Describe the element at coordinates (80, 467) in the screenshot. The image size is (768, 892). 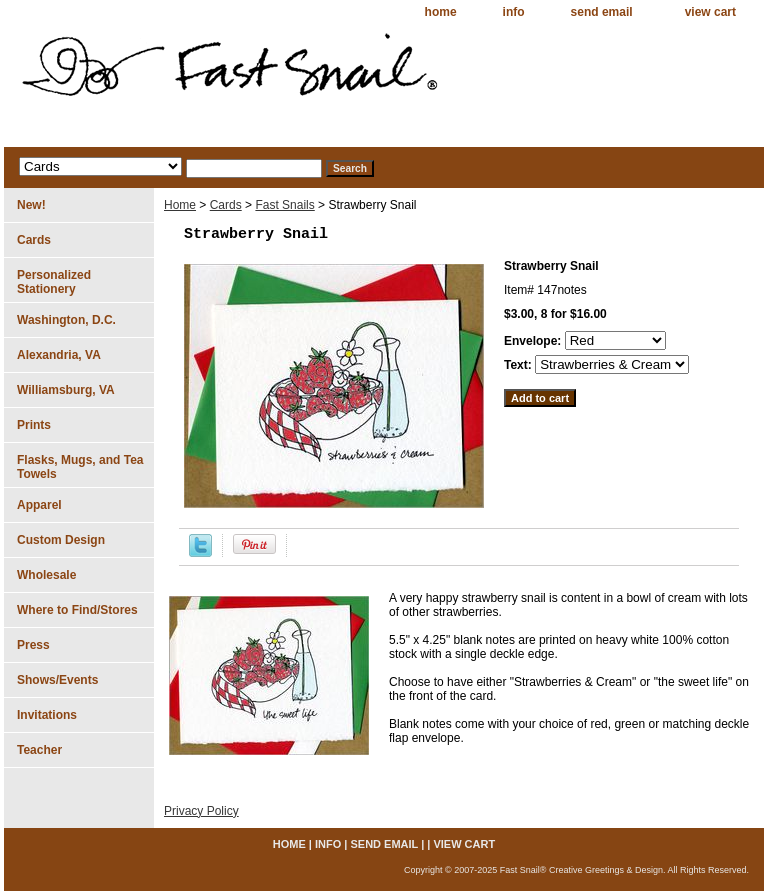
I see `Flasks, Mugs, and Tea Towels` at that location.